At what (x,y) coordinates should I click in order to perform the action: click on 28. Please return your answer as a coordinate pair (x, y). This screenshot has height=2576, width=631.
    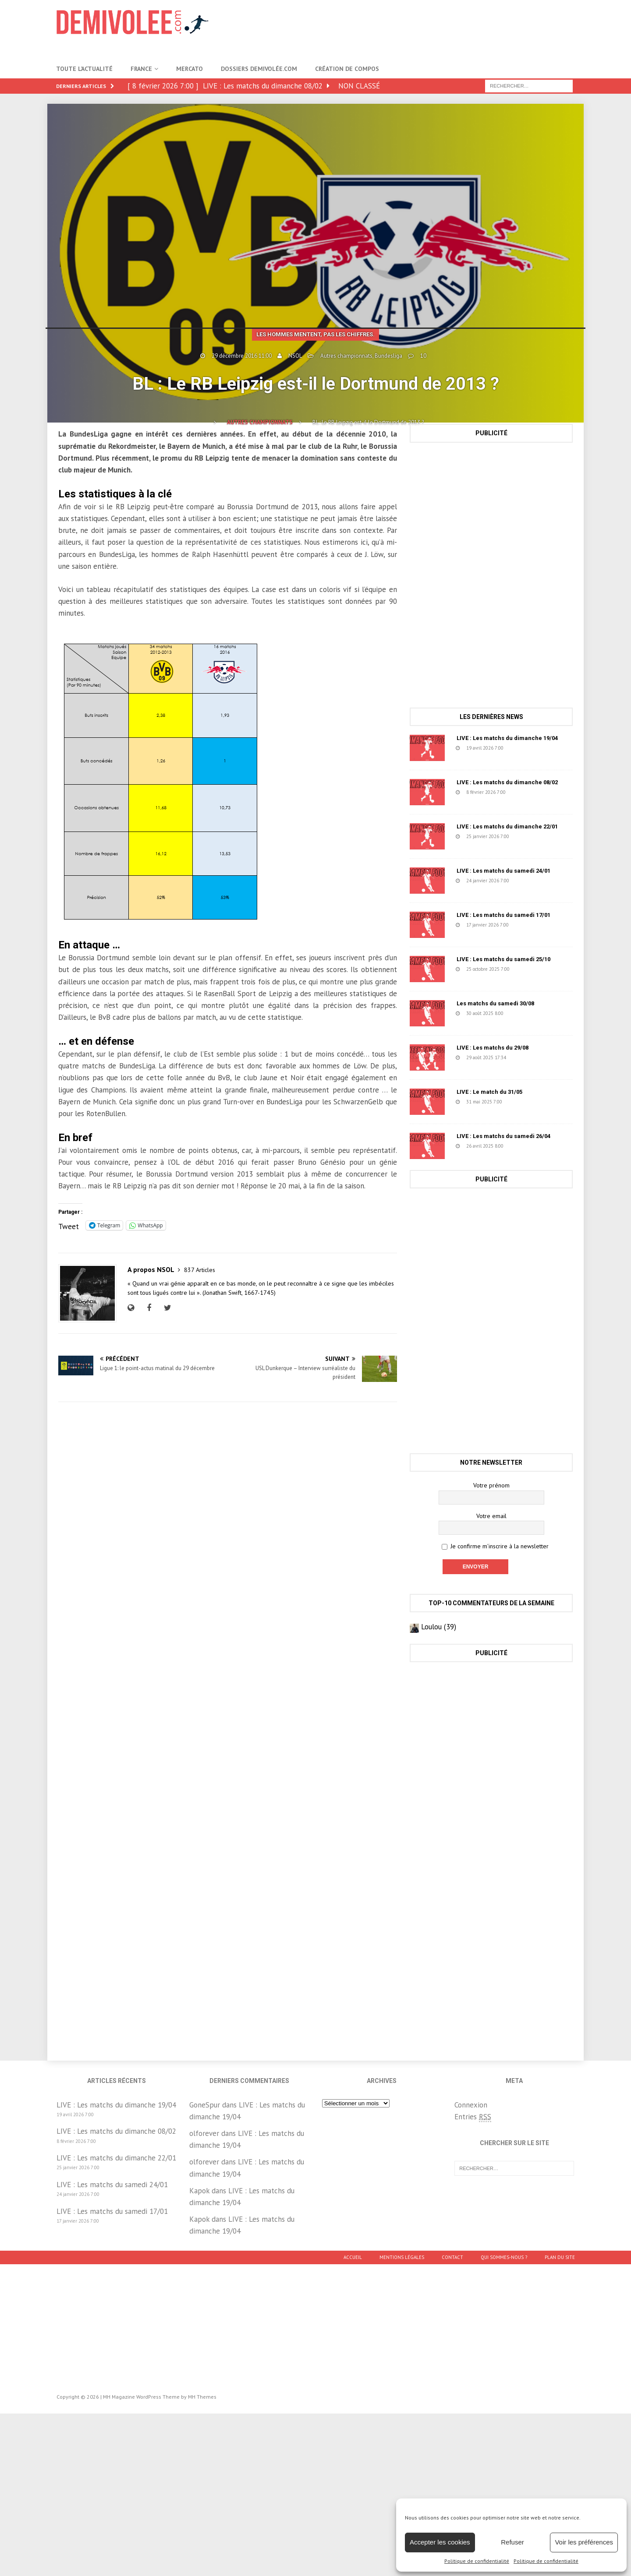
    Looking at the image, I should click on (523, 748).